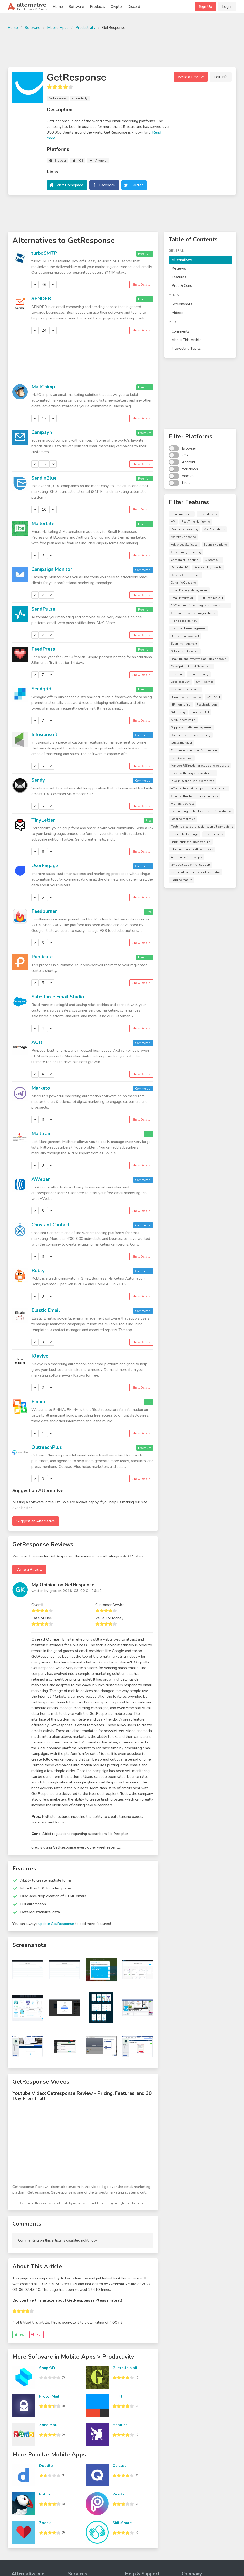  I want to click on Show Details, so click(141, 285).